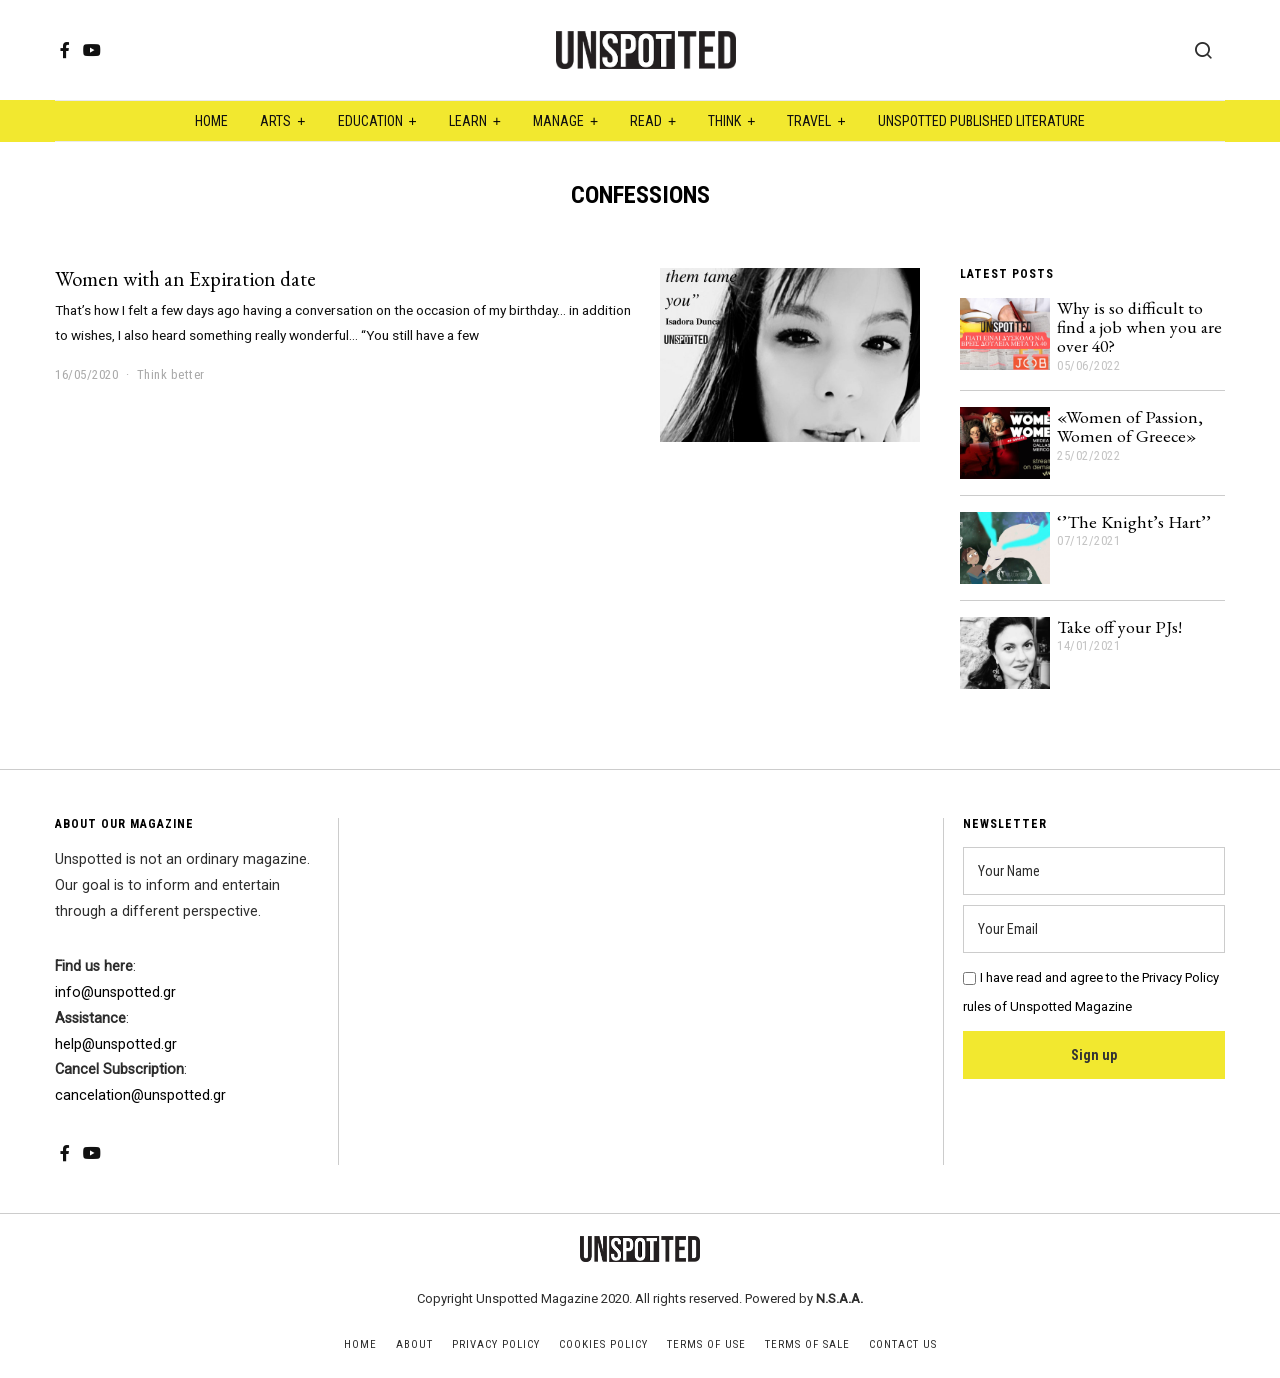 This screenshot has height=1378, width=1280. What do you see at coordinates (724, 121) in the screenshot?
I see `Think` at bounding box center [724, 121].